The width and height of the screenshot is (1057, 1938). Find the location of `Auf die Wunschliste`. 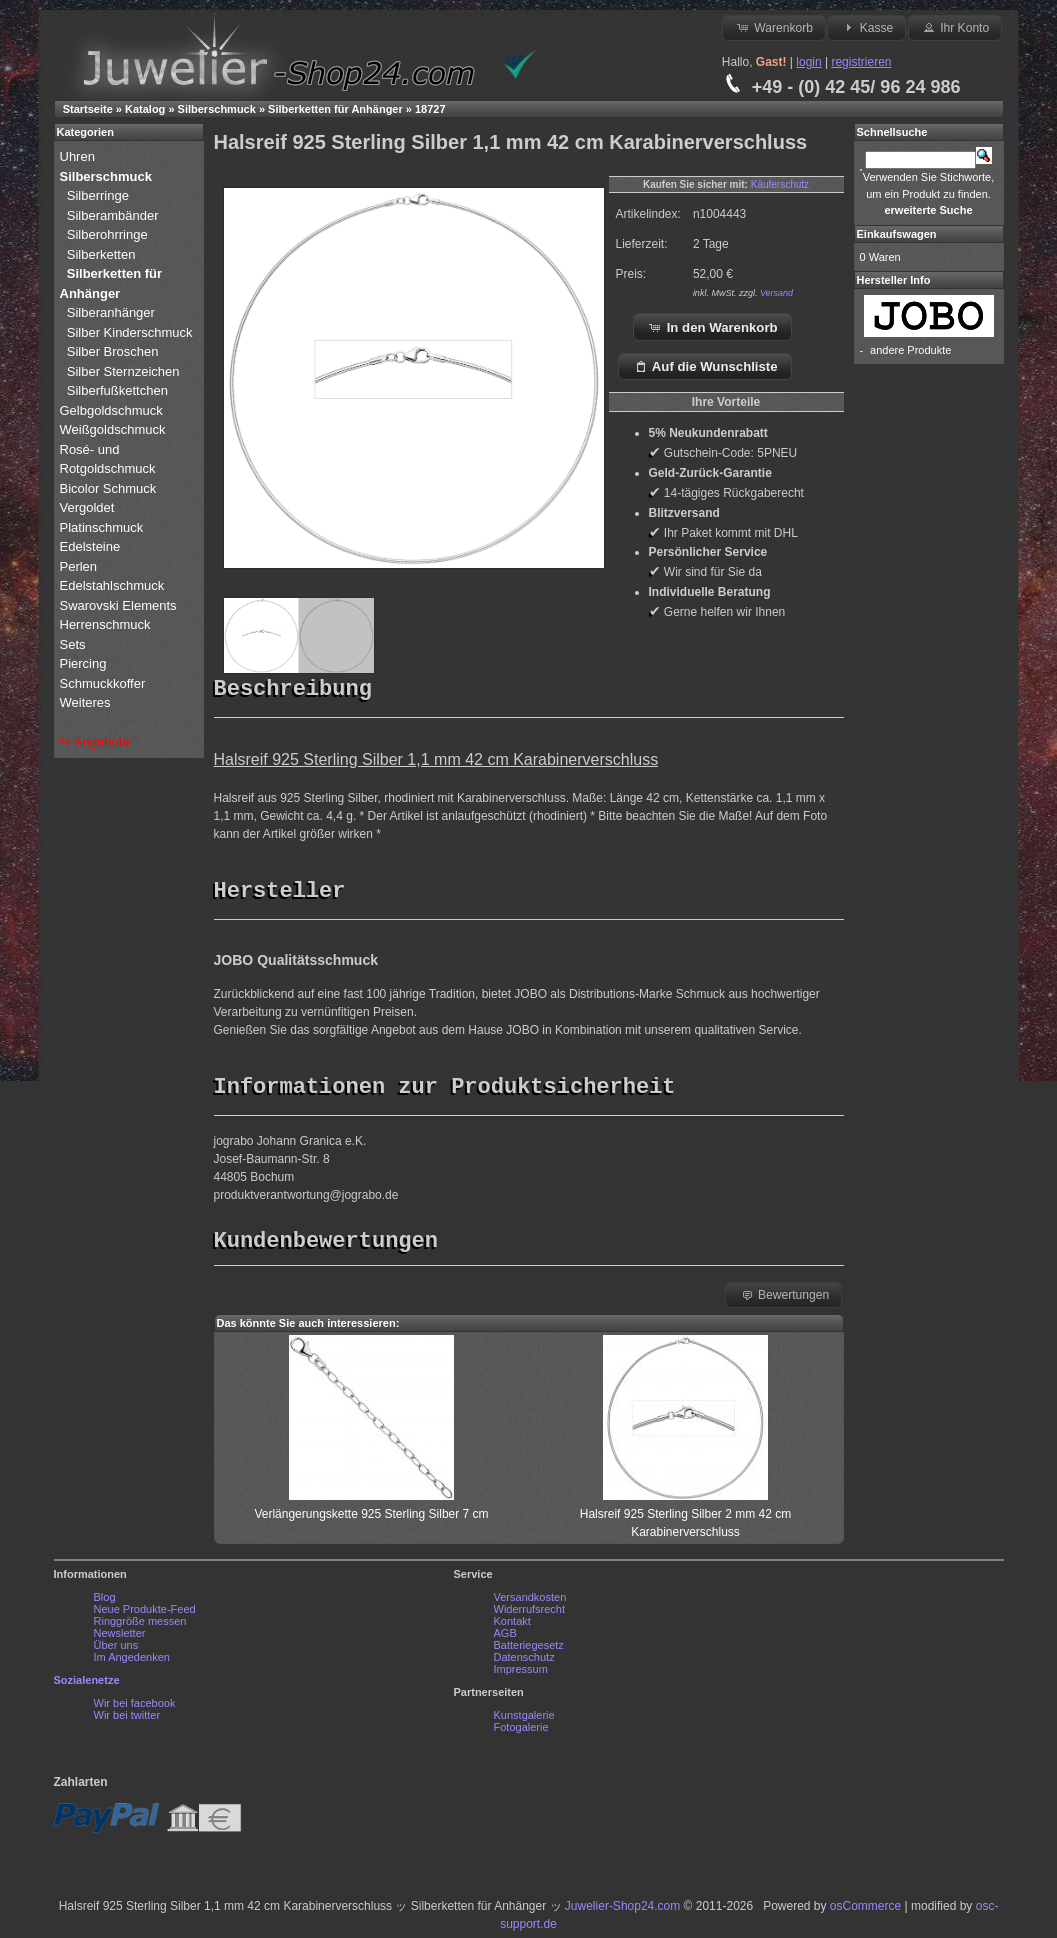

Auf die Wunschliste is located at coordinates (705, 366).